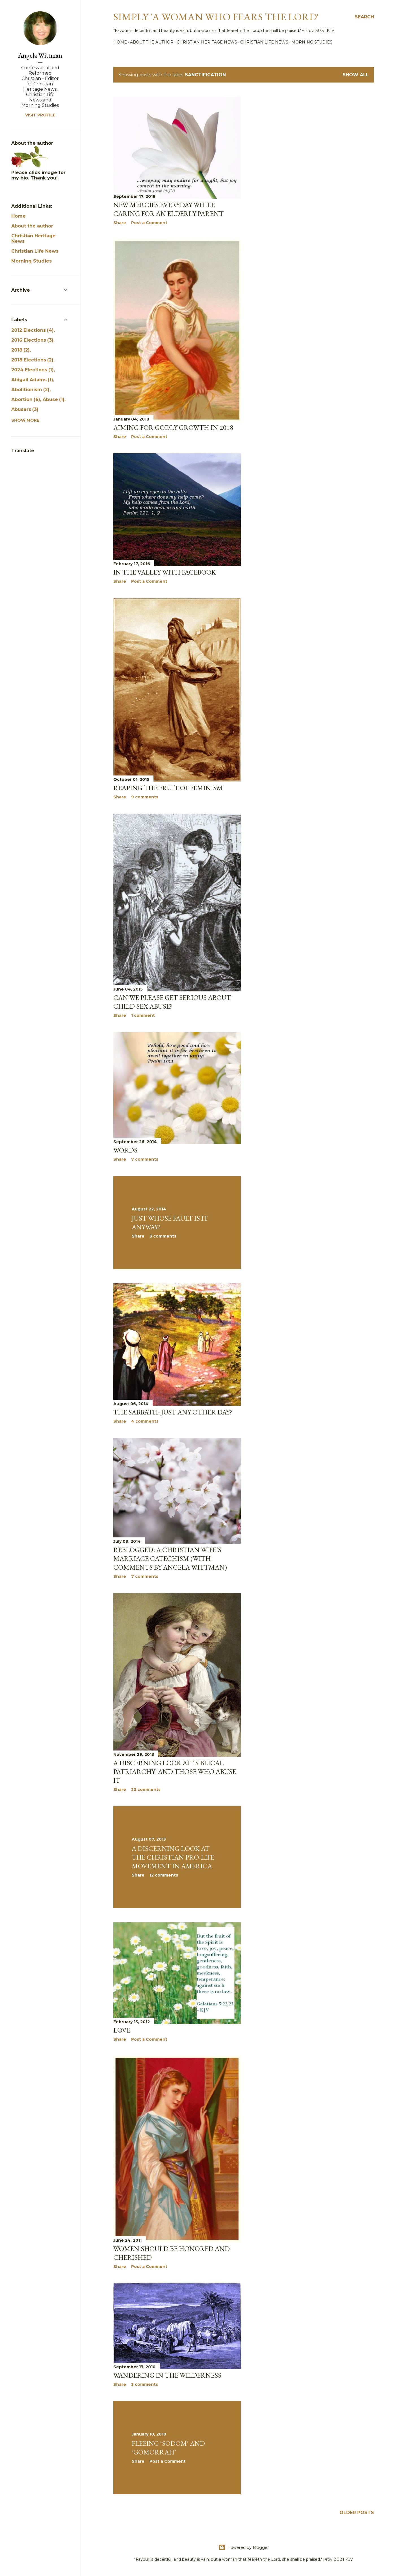 This screenshot has width=407, height=2576. I want to click on 2018, so click(20, 350).